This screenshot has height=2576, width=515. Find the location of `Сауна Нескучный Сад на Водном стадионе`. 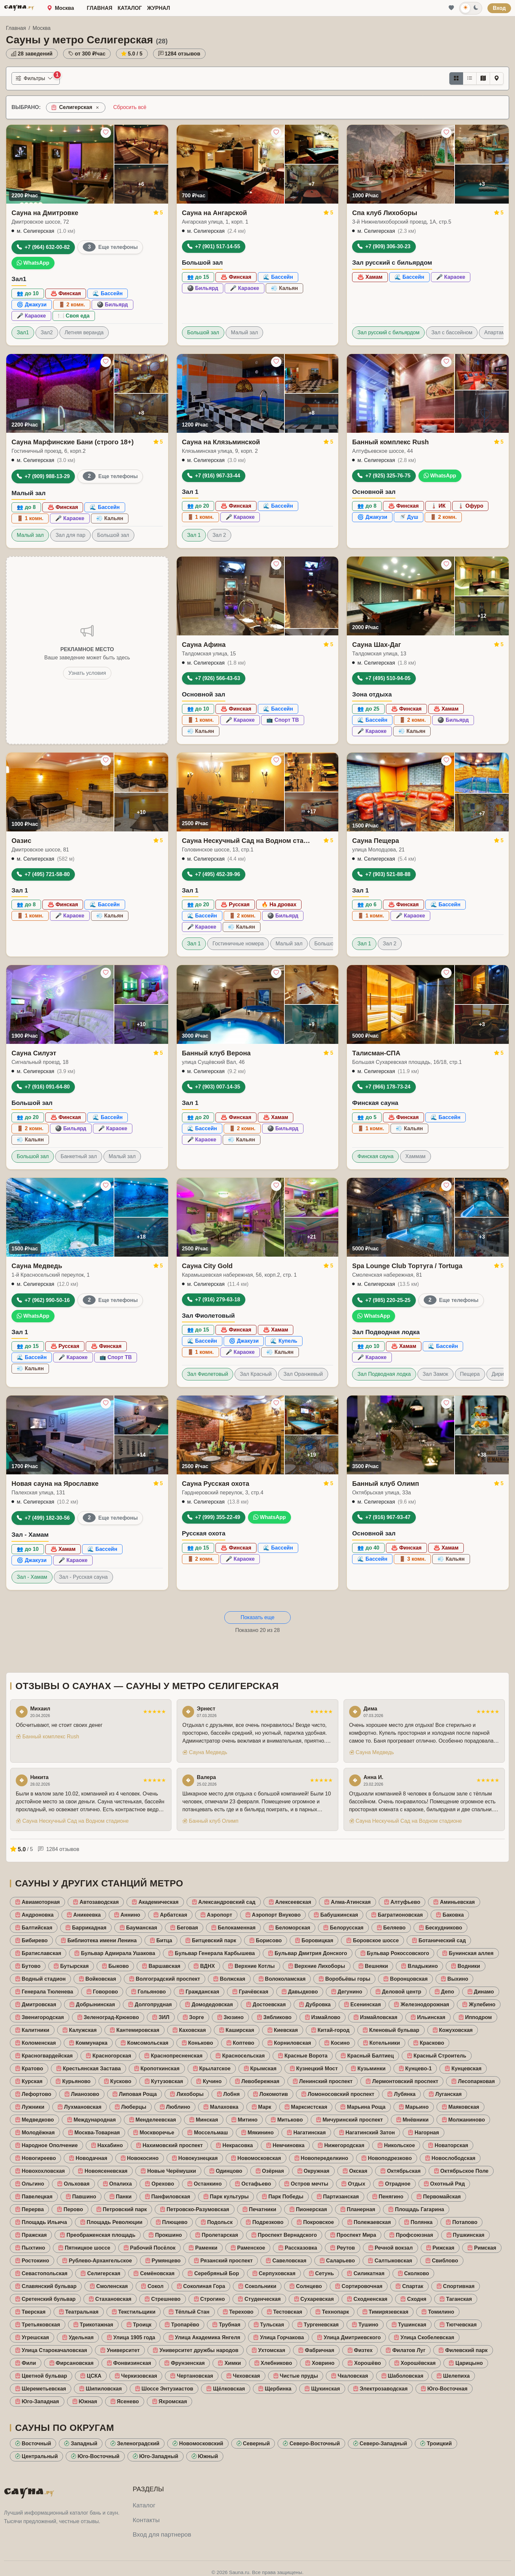

Сауна Нескучный Сад на Водном стадионе is located at coordinates (246, 840).